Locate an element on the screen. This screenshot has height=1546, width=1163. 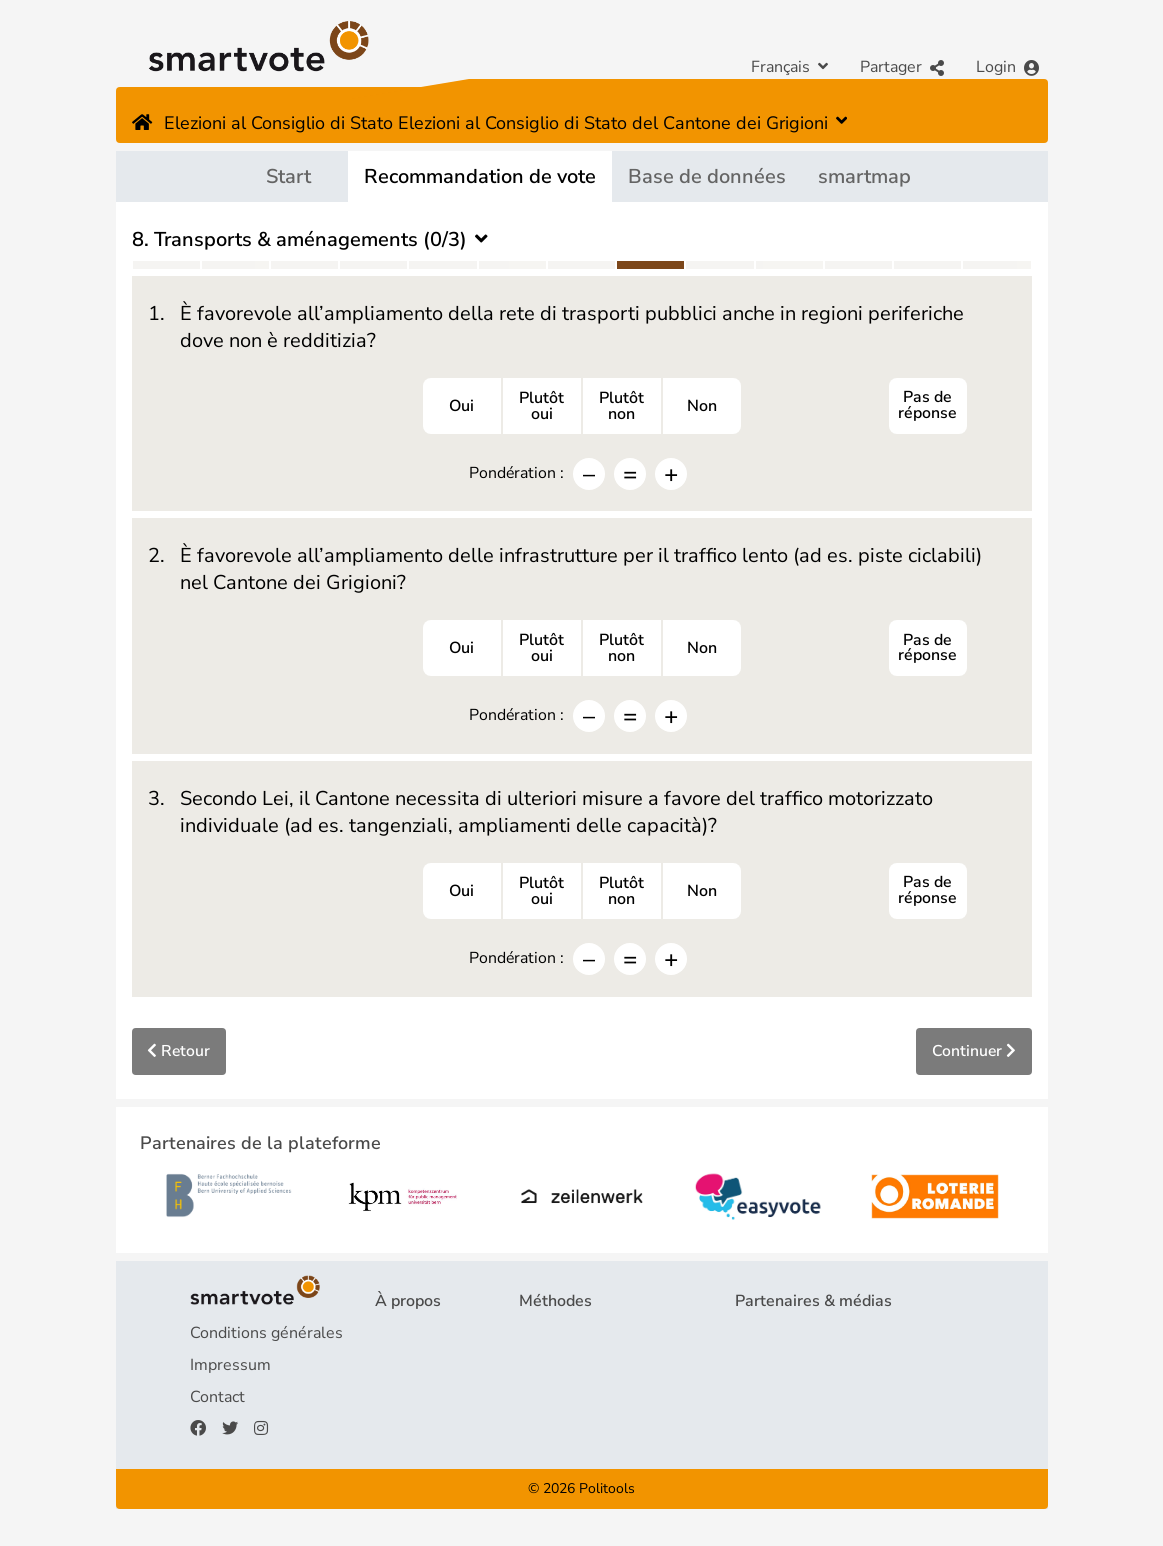
Base de données is located at coordinates (707, 176).